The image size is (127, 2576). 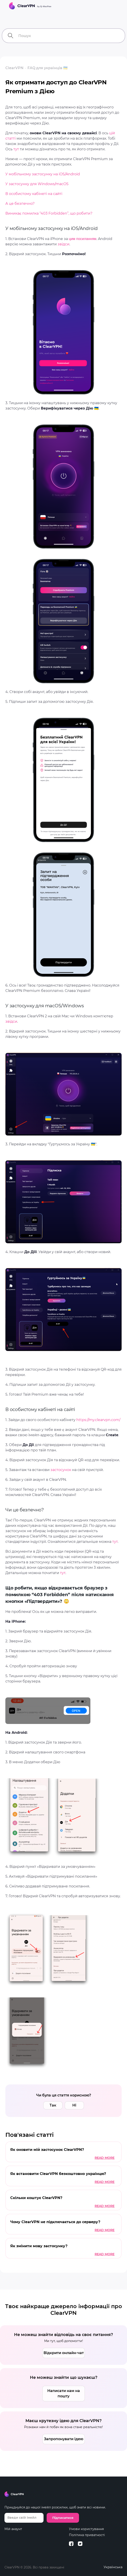 I want to click on Скільки коштує ClearVPN?, so click(x=36, y=2198).